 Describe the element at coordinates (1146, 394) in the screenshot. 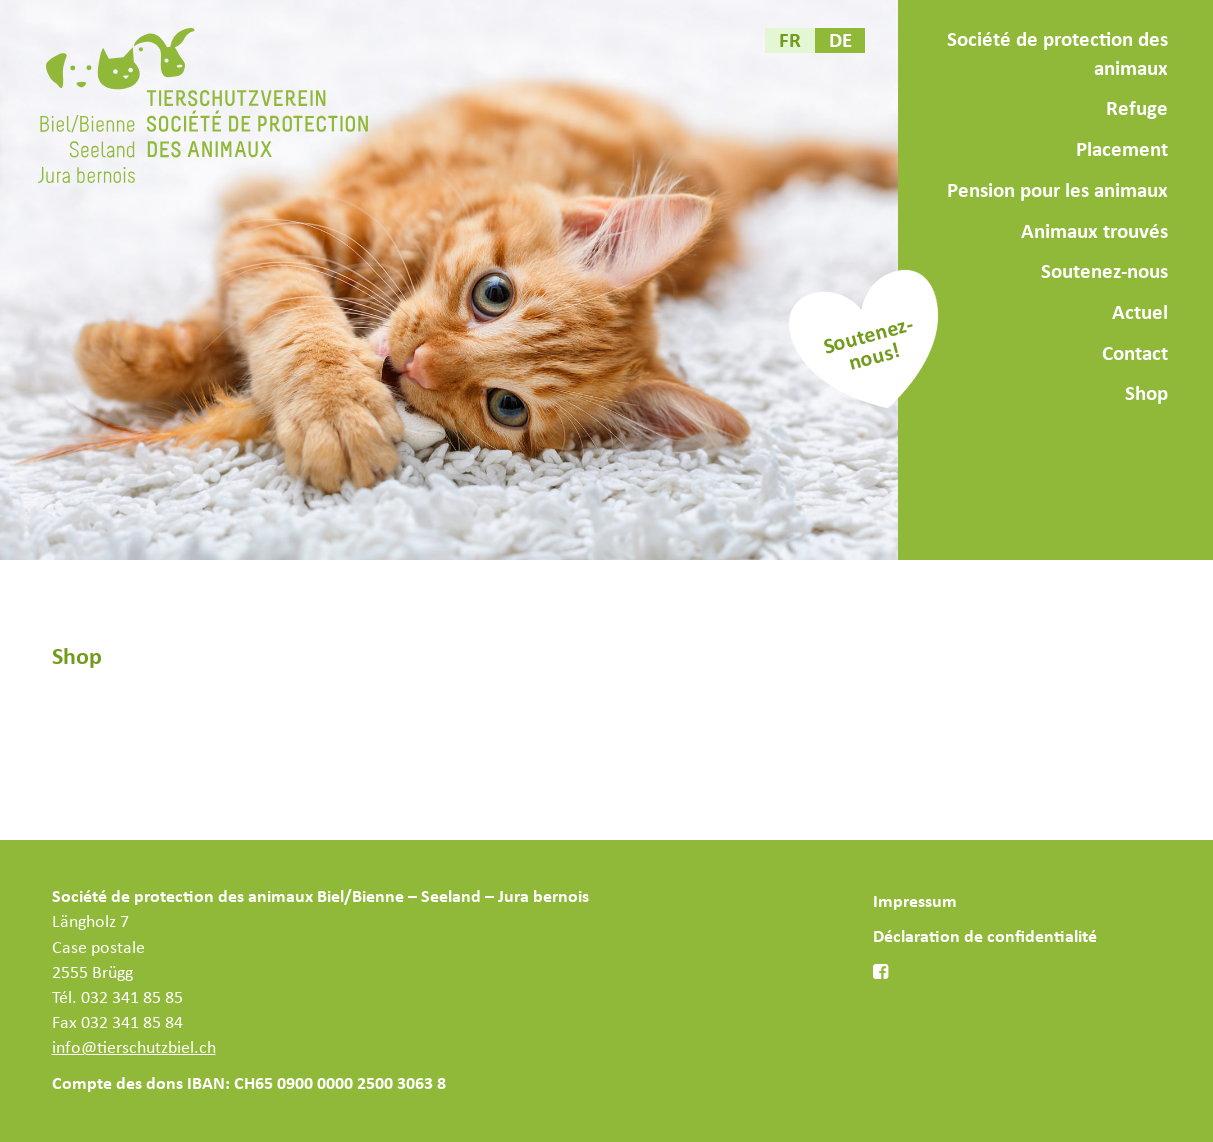

I see `Shop` at that location.